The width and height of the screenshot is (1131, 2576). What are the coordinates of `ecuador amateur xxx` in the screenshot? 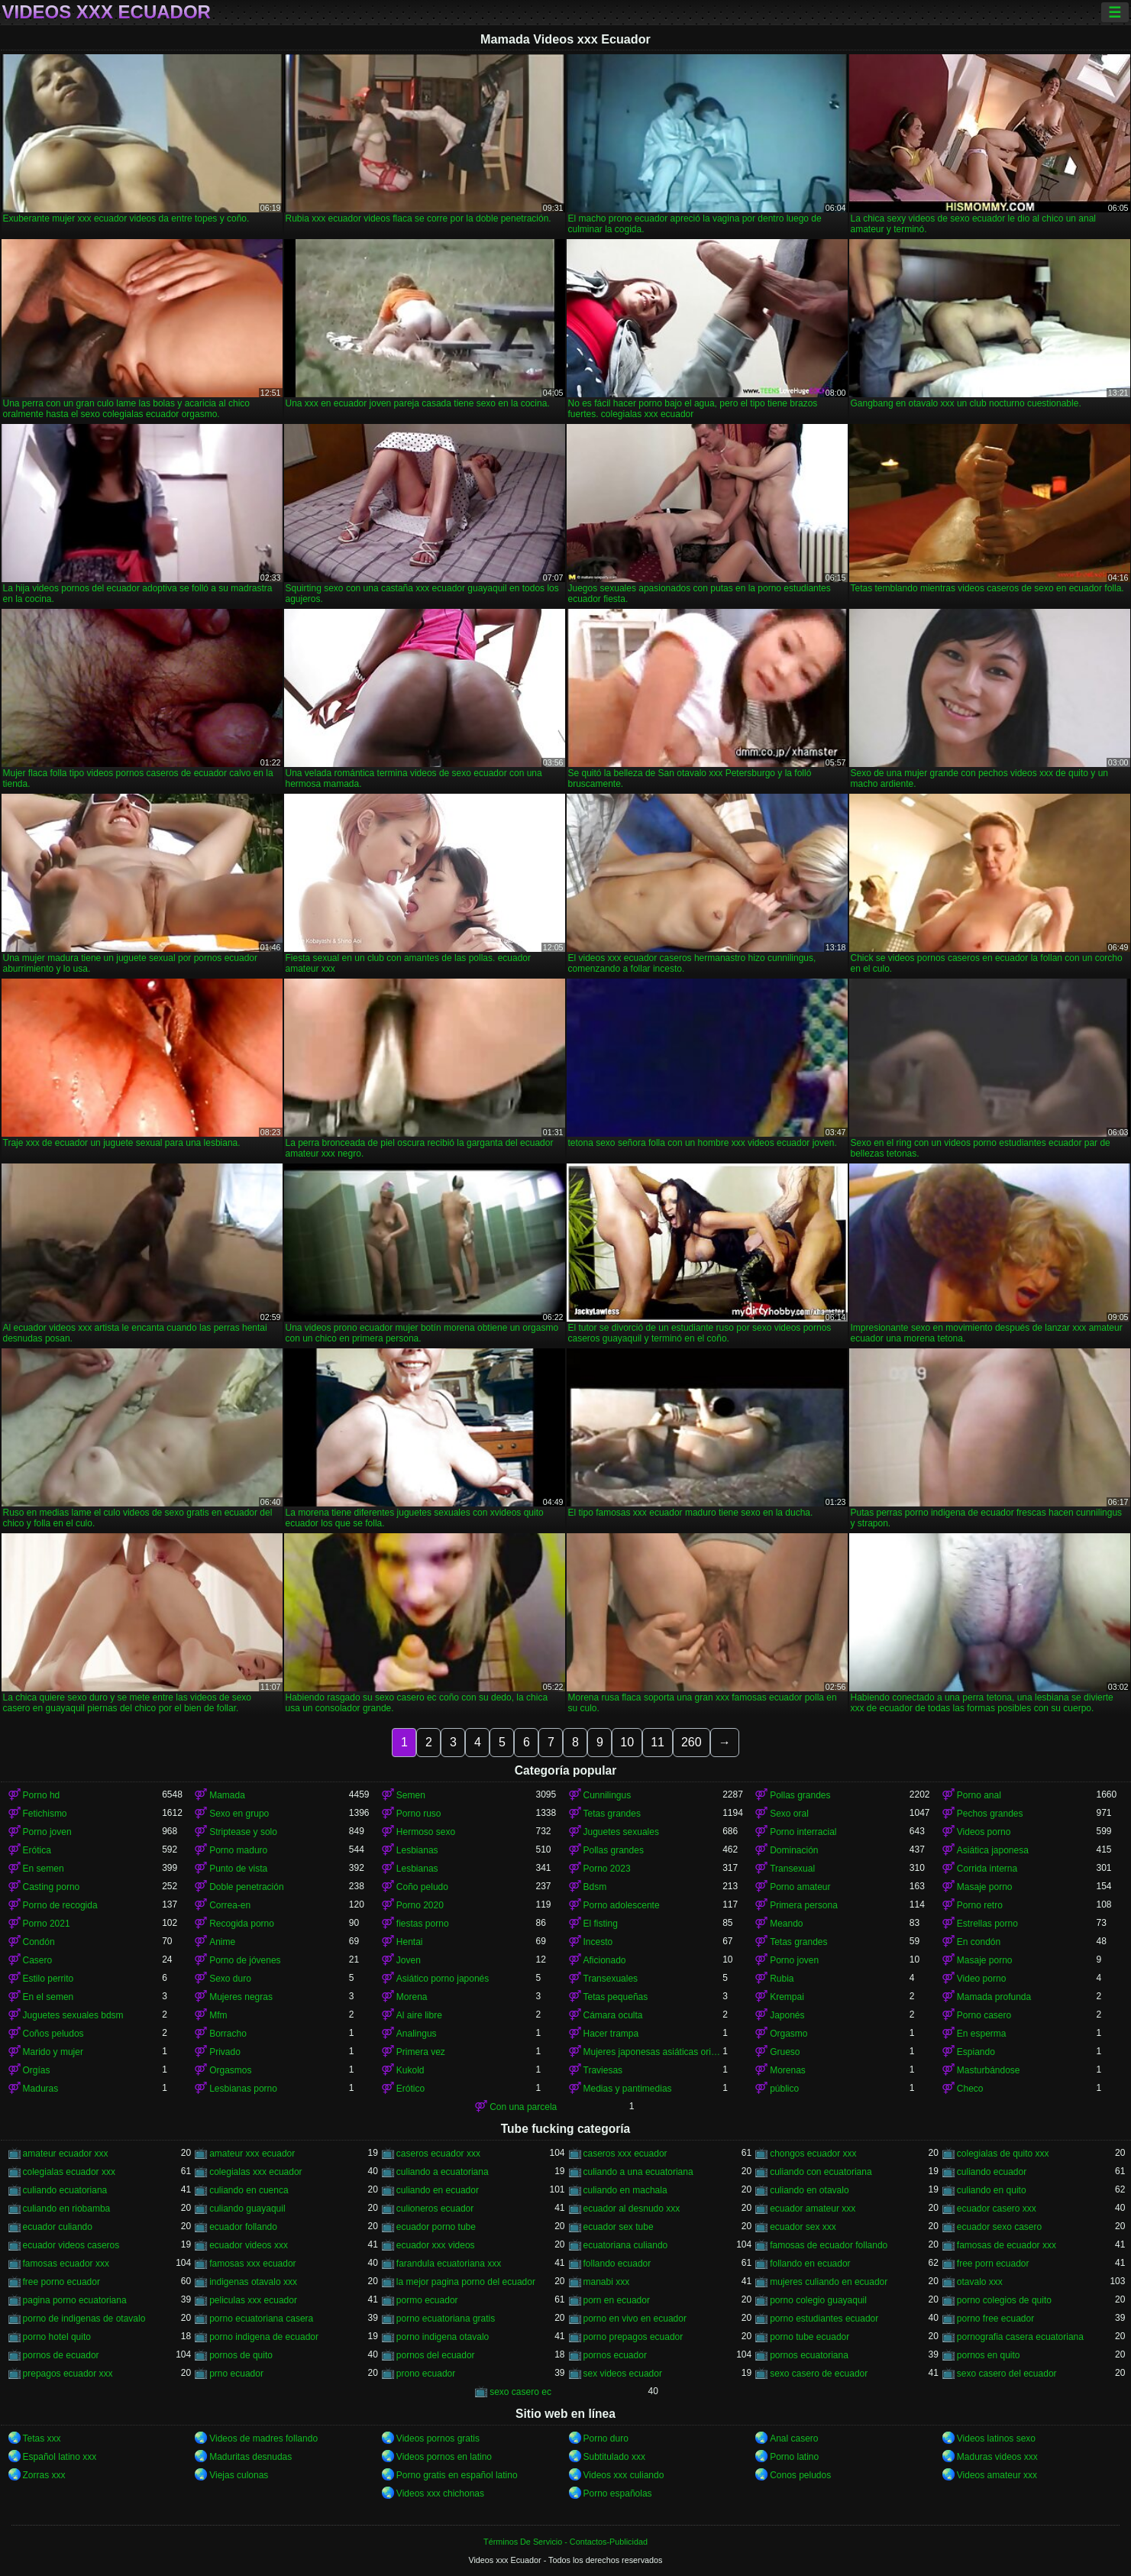 It's located at (812, 2208).